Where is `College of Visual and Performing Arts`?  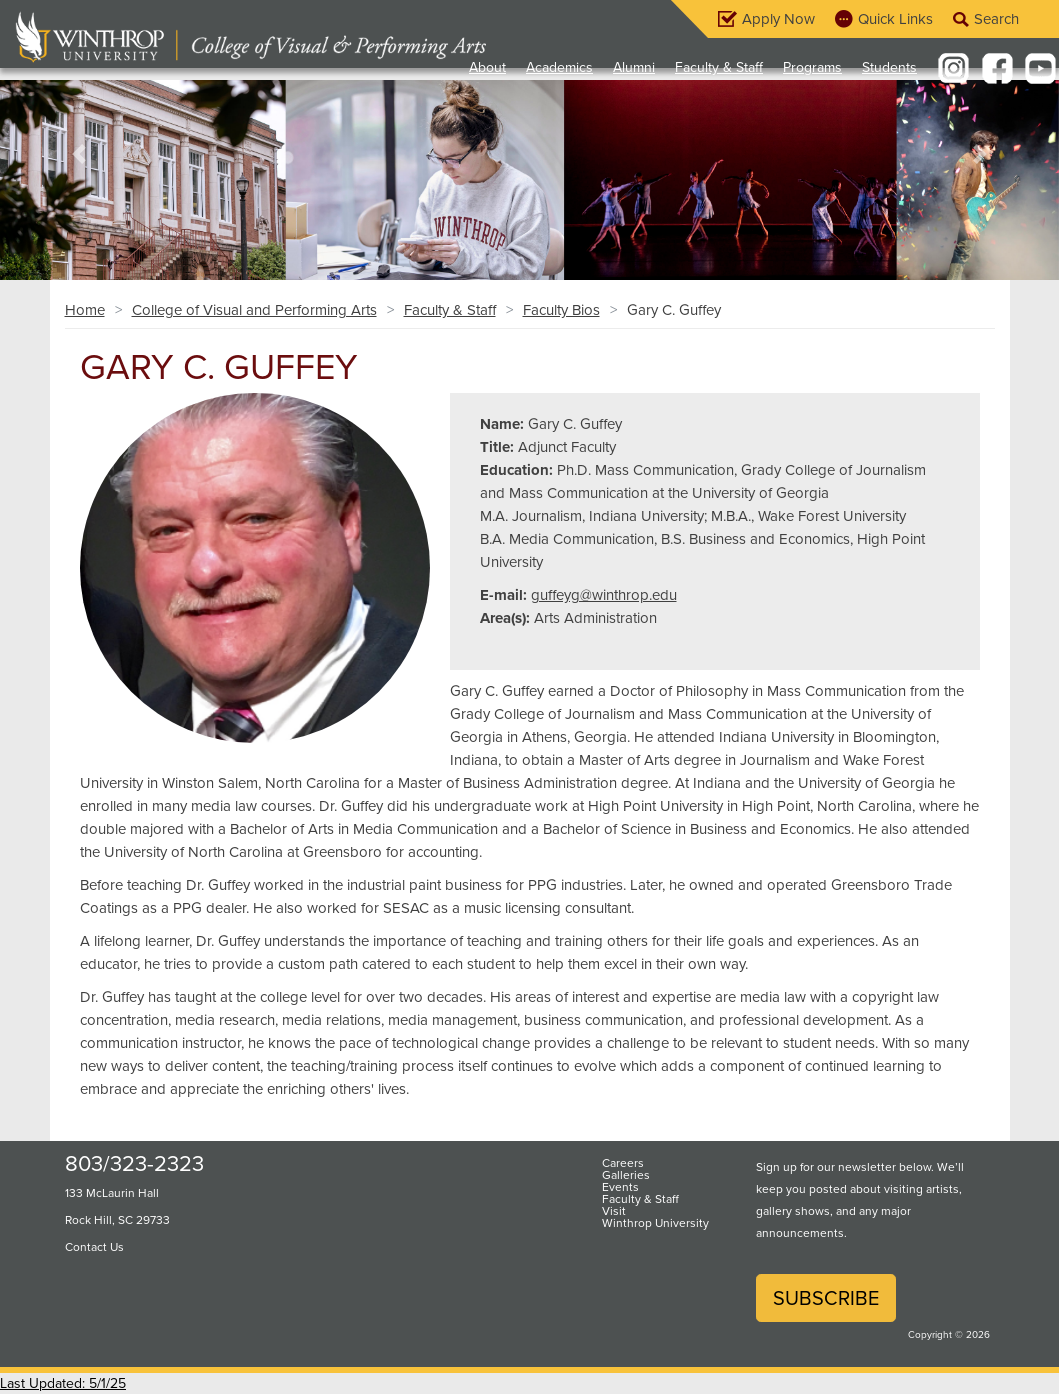
College of Visual and Performing Arts is located at coordinates (254, 310).